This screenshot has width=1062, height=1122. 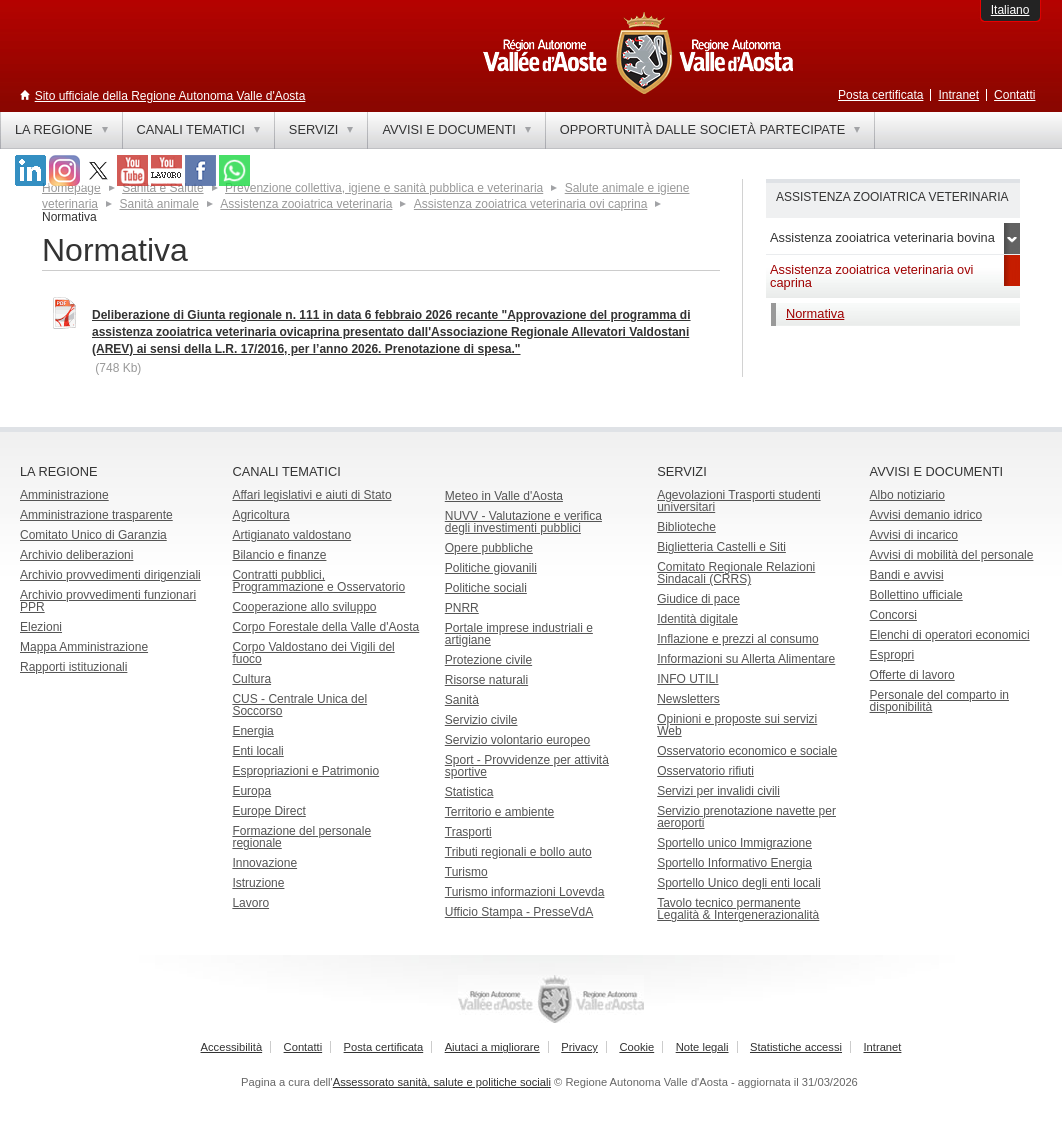 I want to click on Assistenza zooiatrica veterinaria, so click(x=306, y=204).